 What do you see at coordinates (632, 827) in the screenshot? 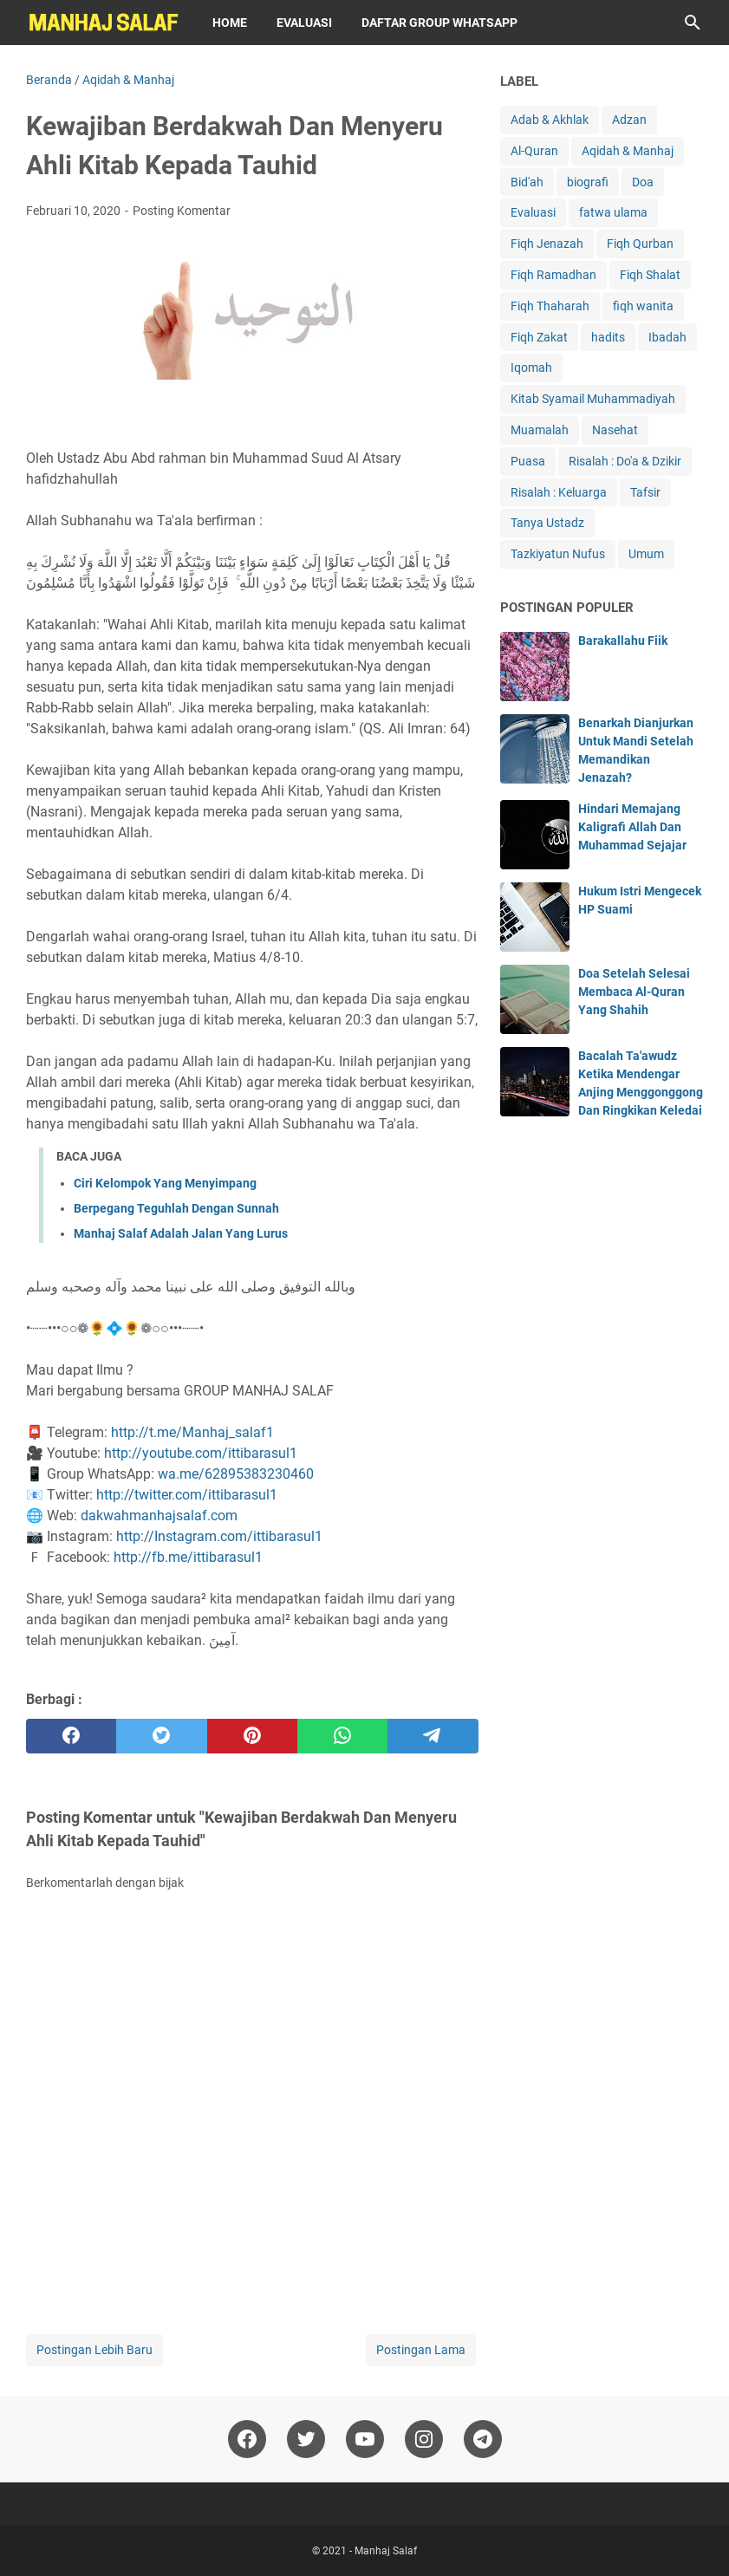
I see `Hindari Memajang Kaligrafi Allah Dan Muhammad Sejajar` at bounding box center [632, 827].